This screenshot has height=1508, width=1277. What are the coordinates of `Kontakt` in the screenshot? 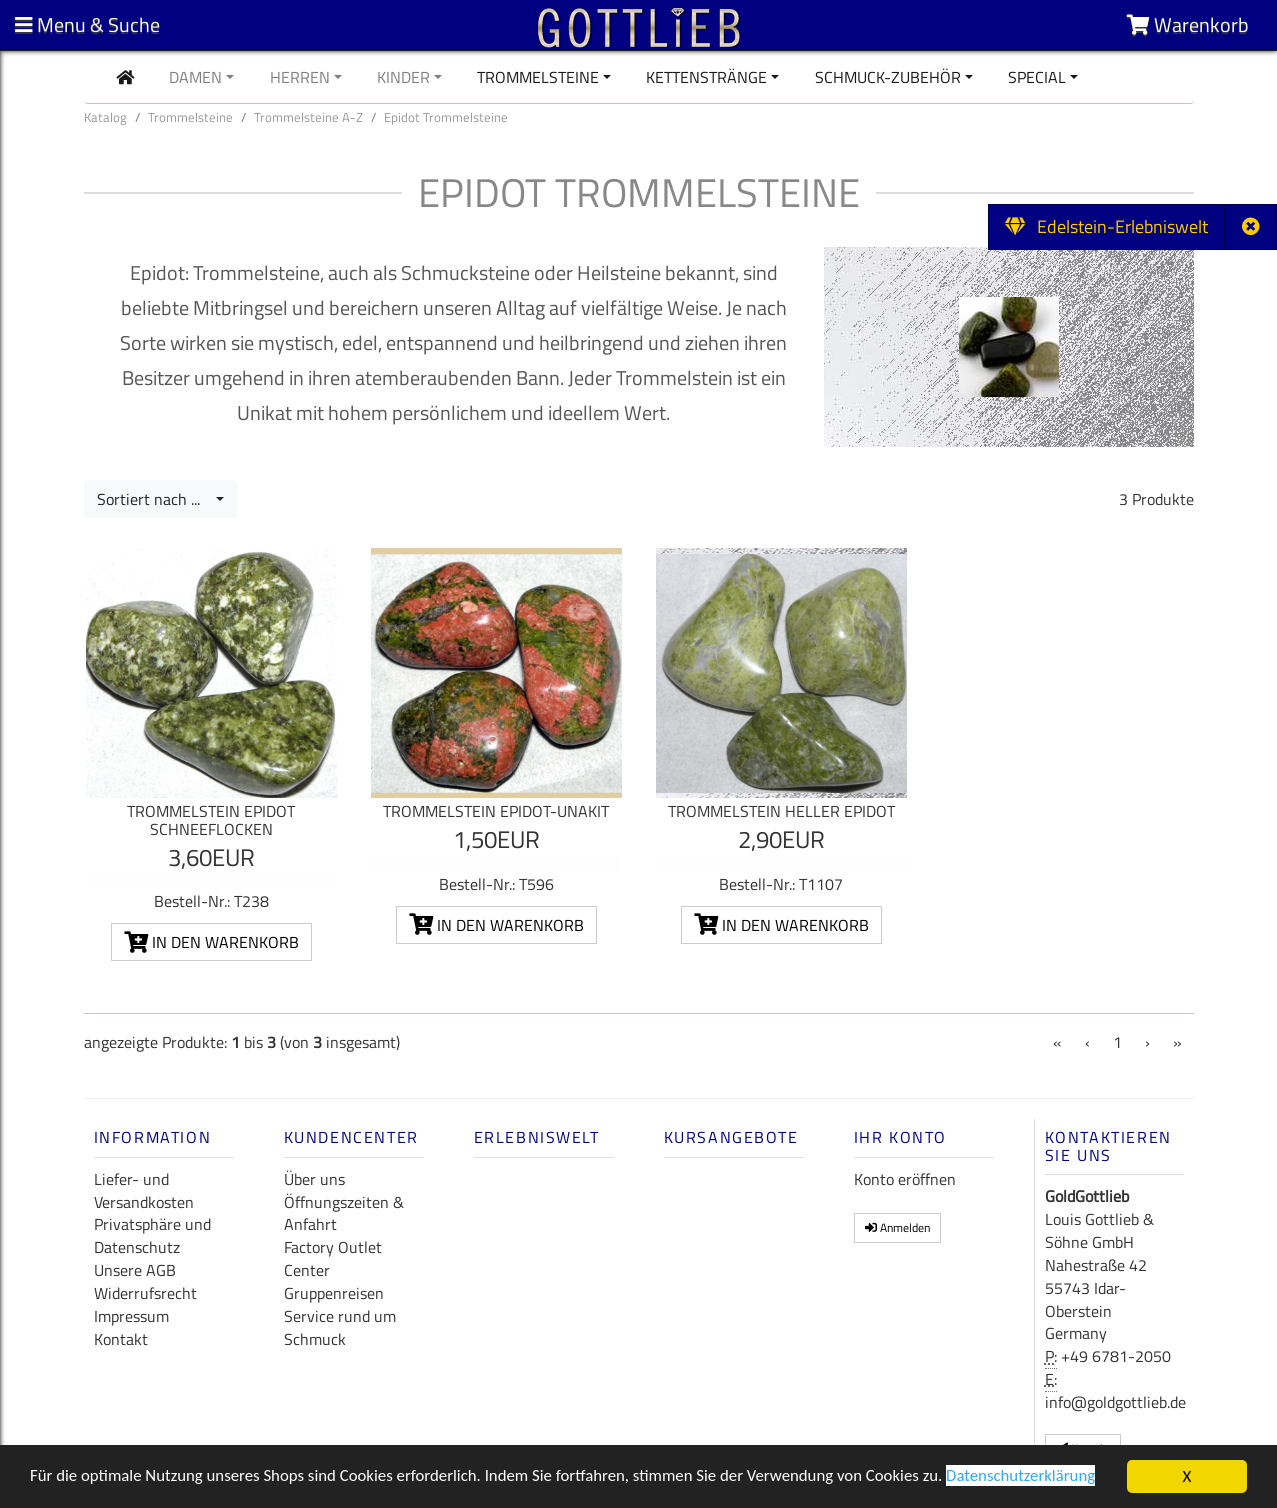 It's located at (121, 1339).